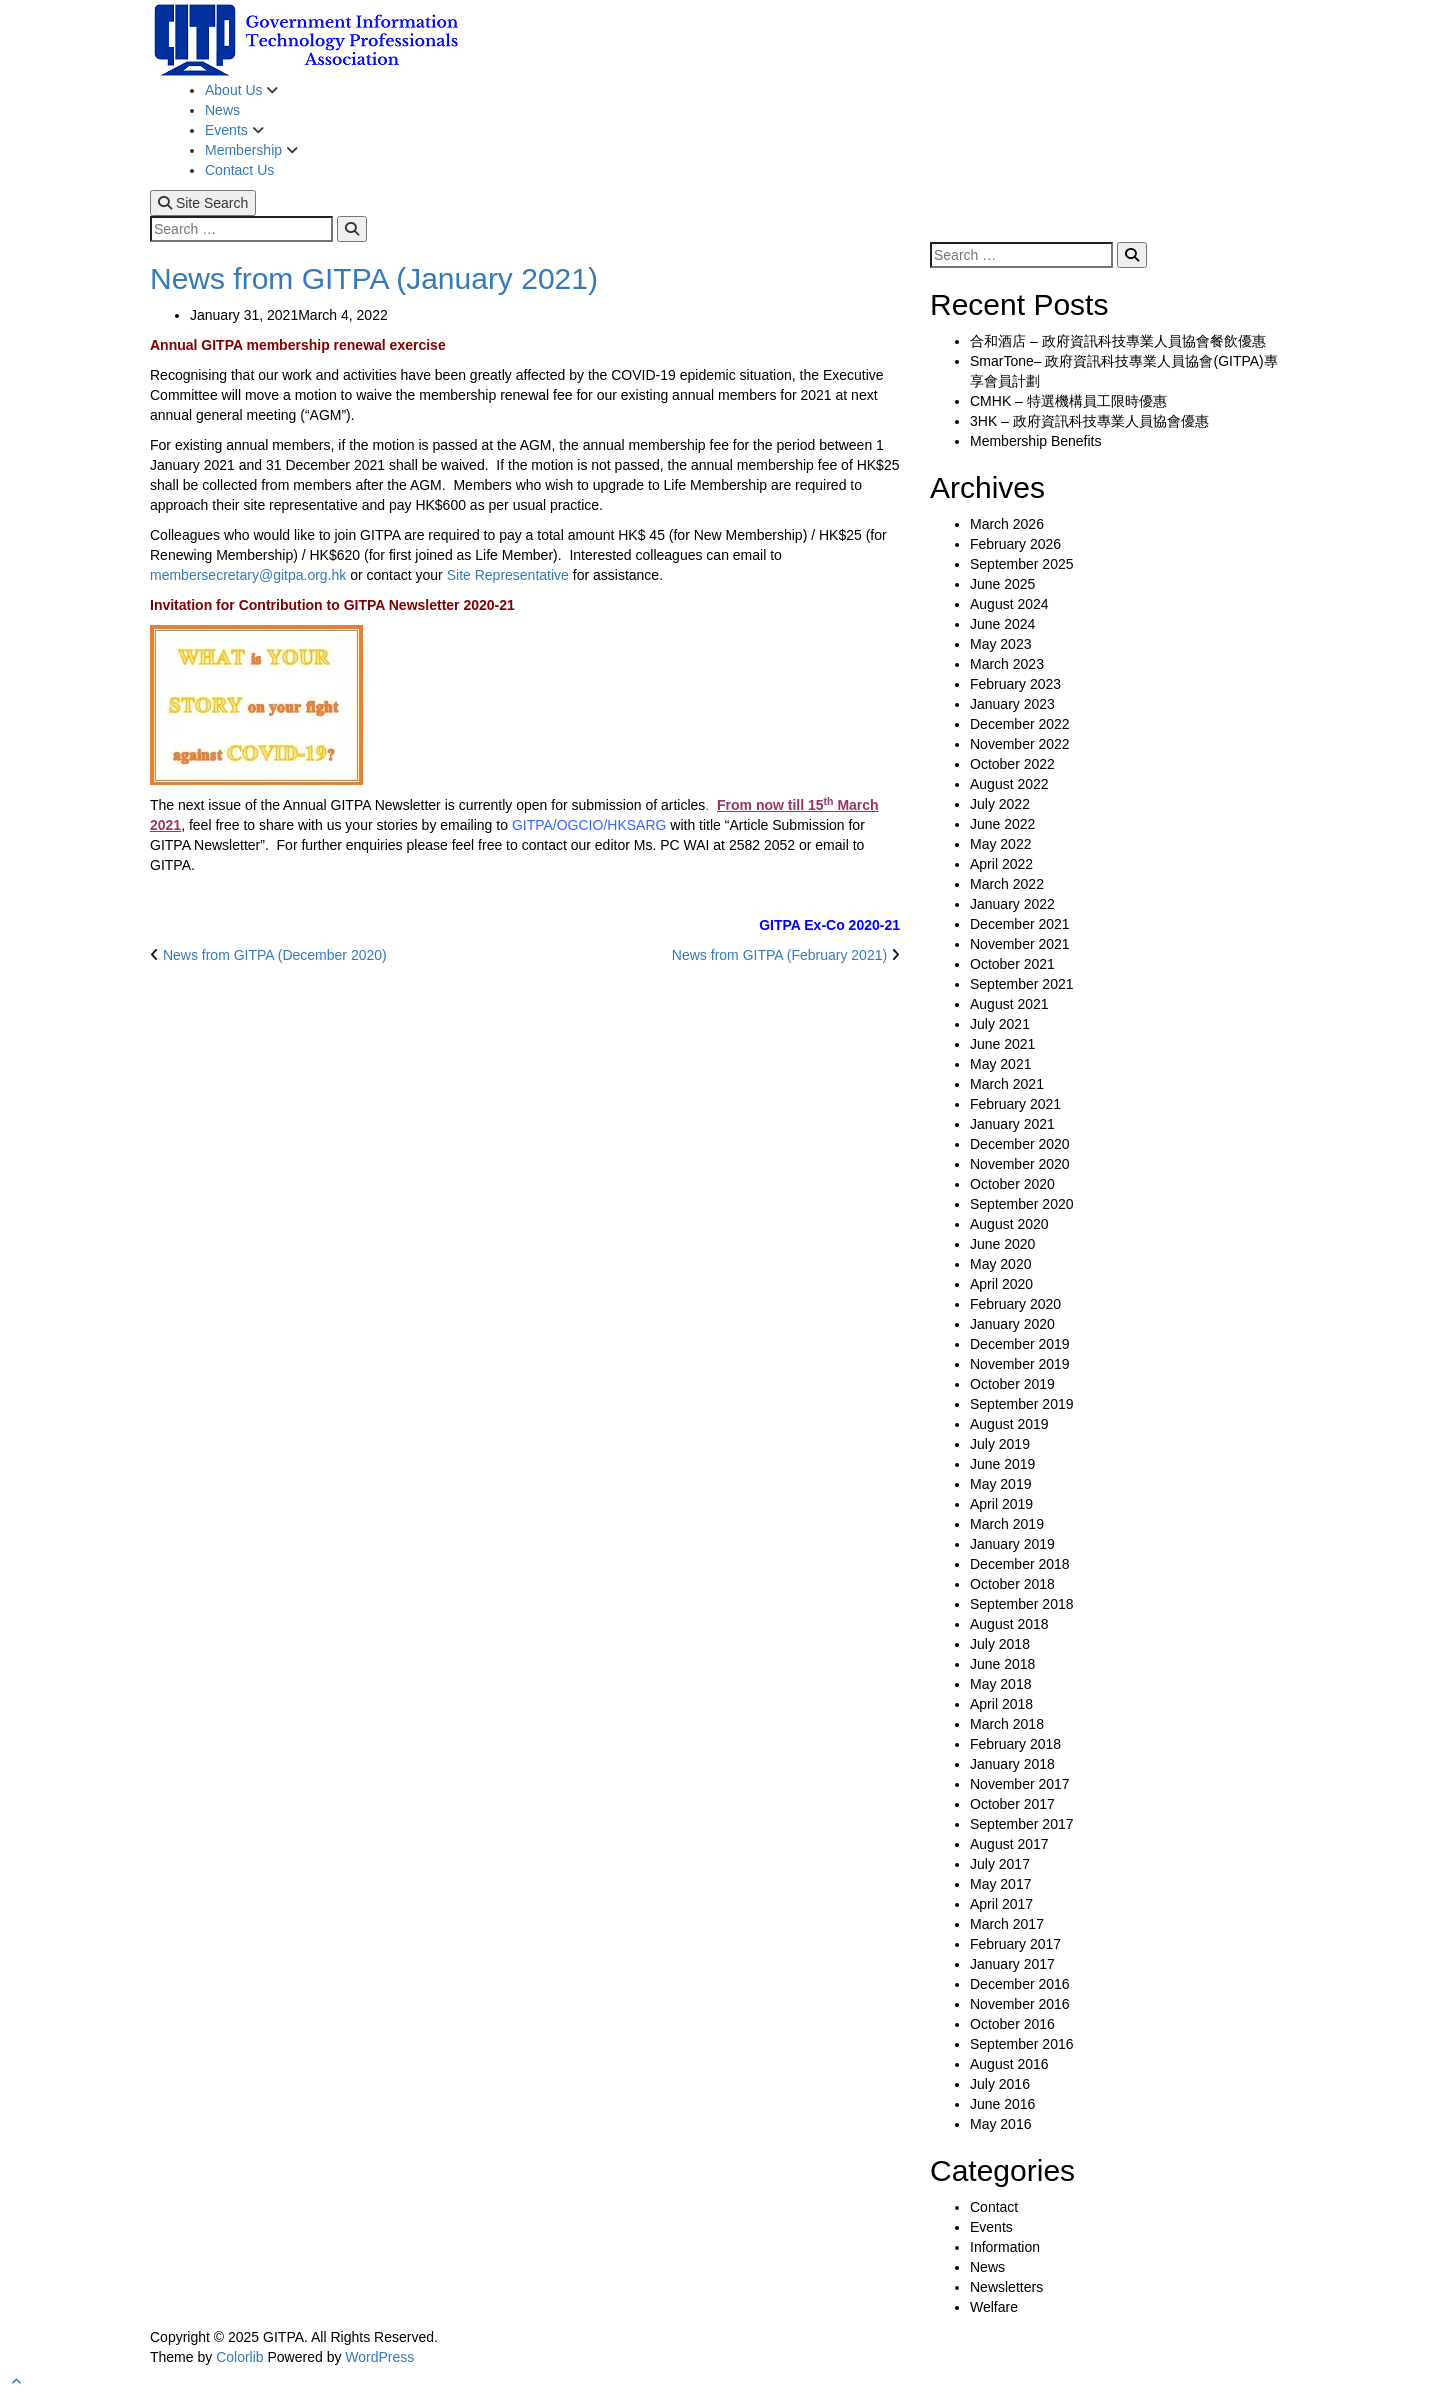 The image size is (1440, 2397). I want to click on July 2016, so click(1000, 2084).